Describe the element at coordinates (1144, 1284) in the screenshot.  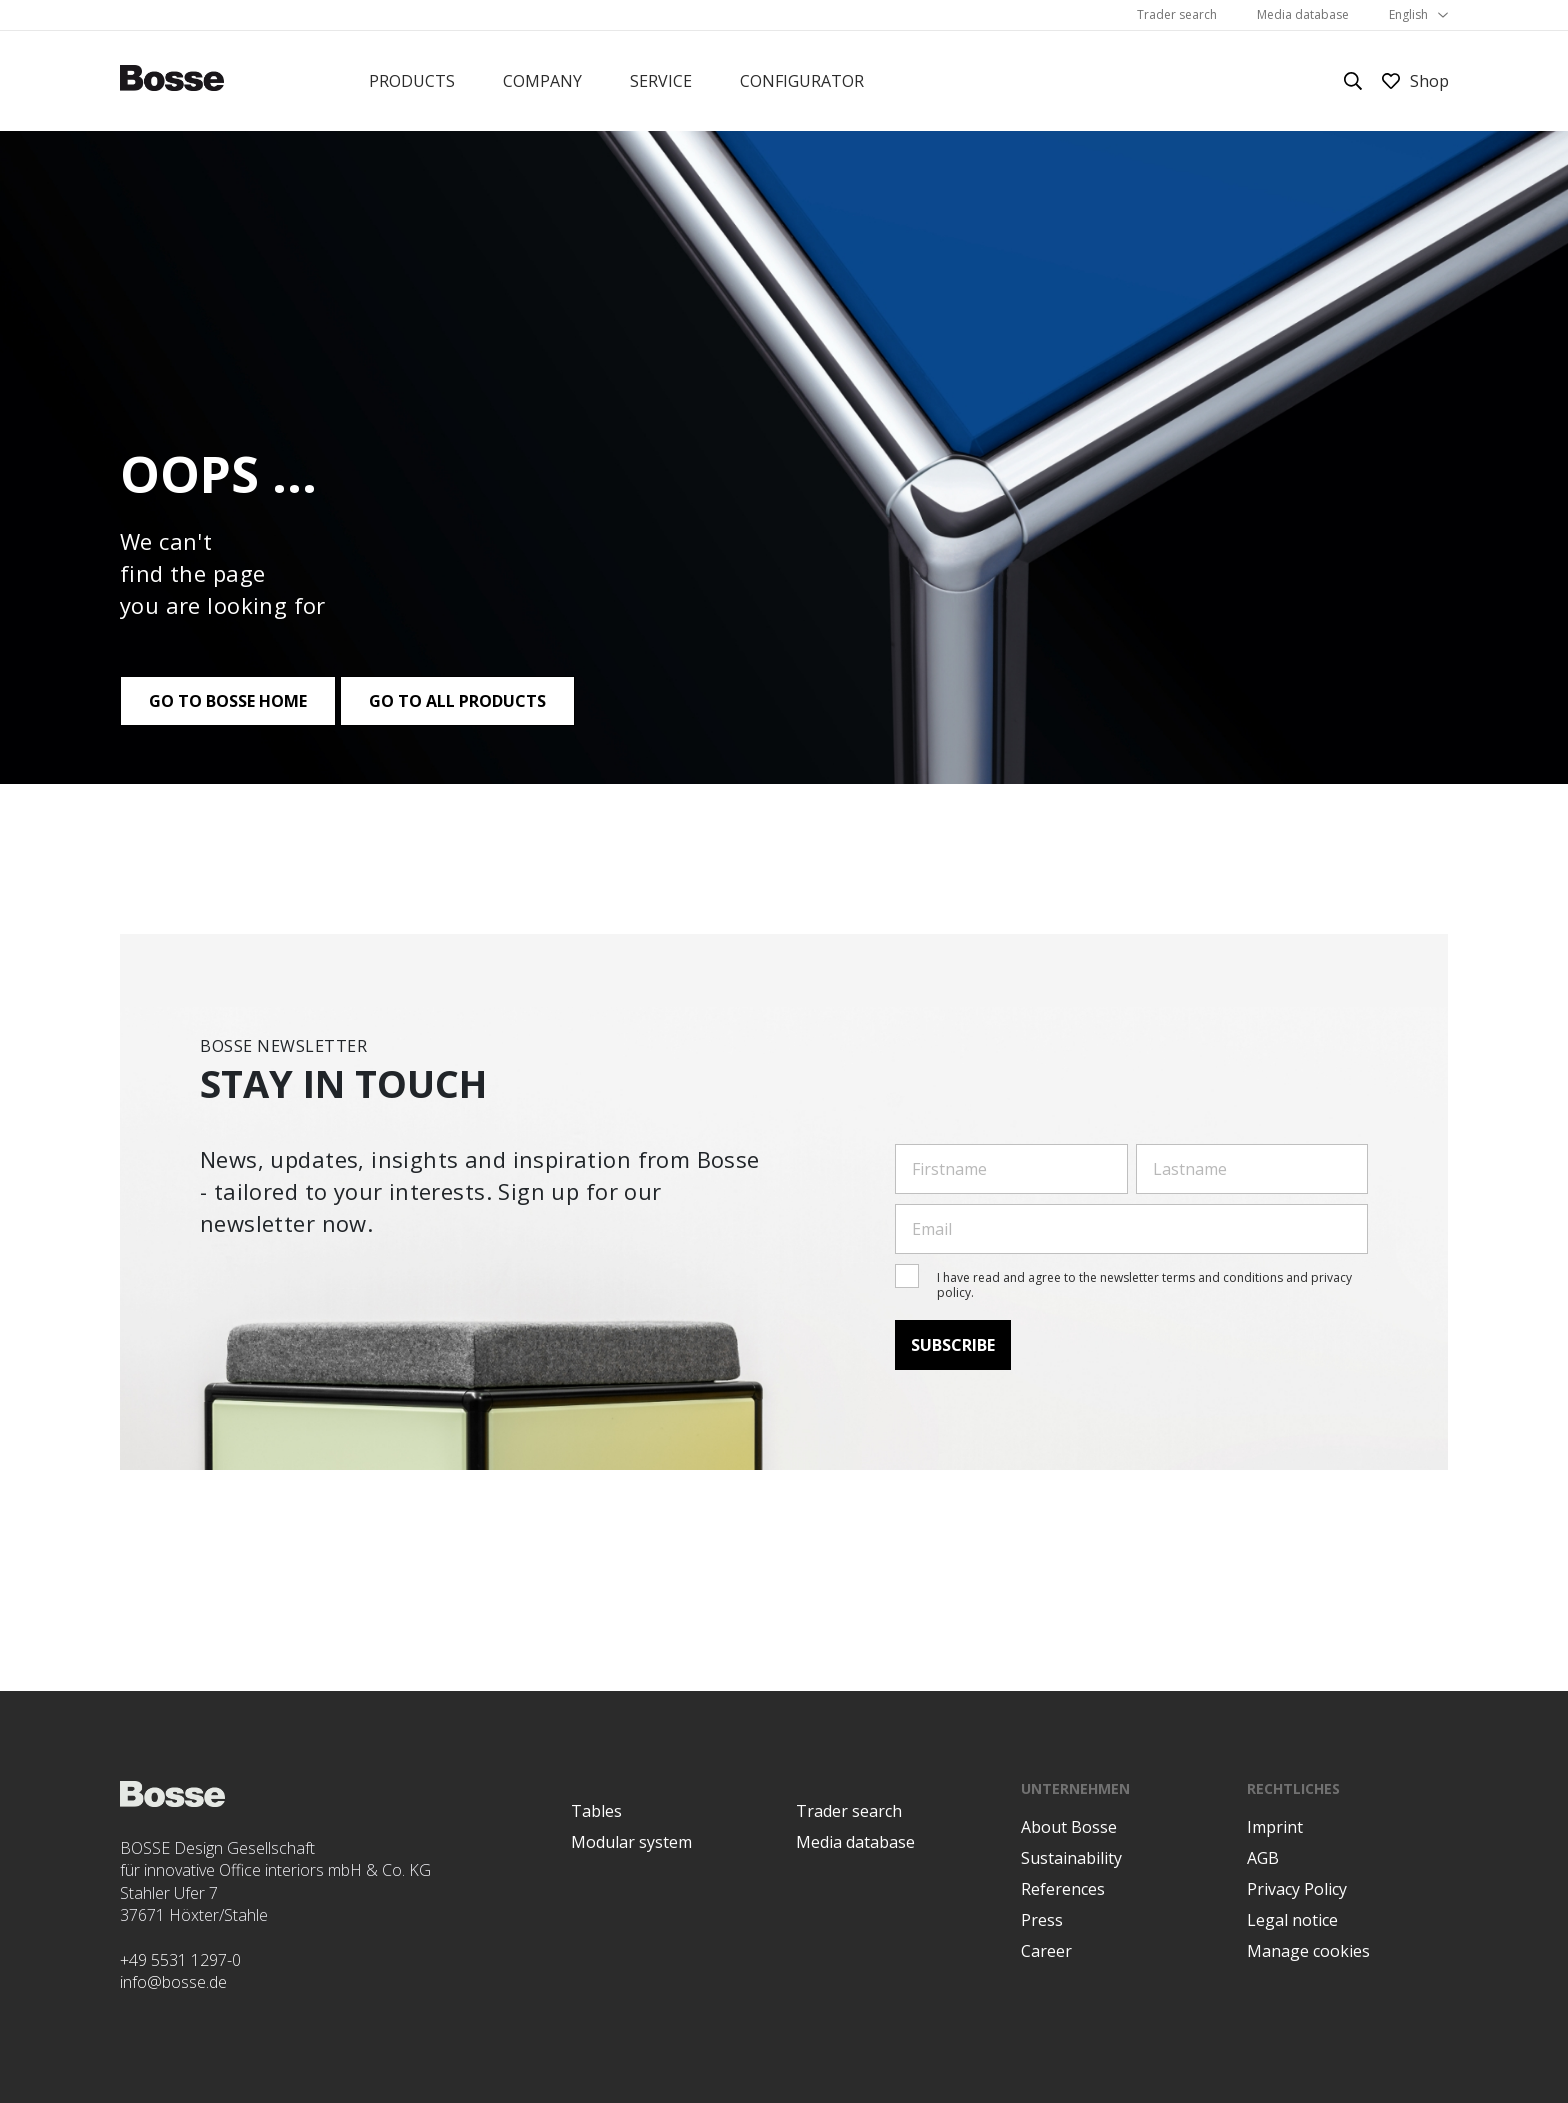
I see `I have read and agree to the newsletter terms and conditions and privacy policy.` at that location.